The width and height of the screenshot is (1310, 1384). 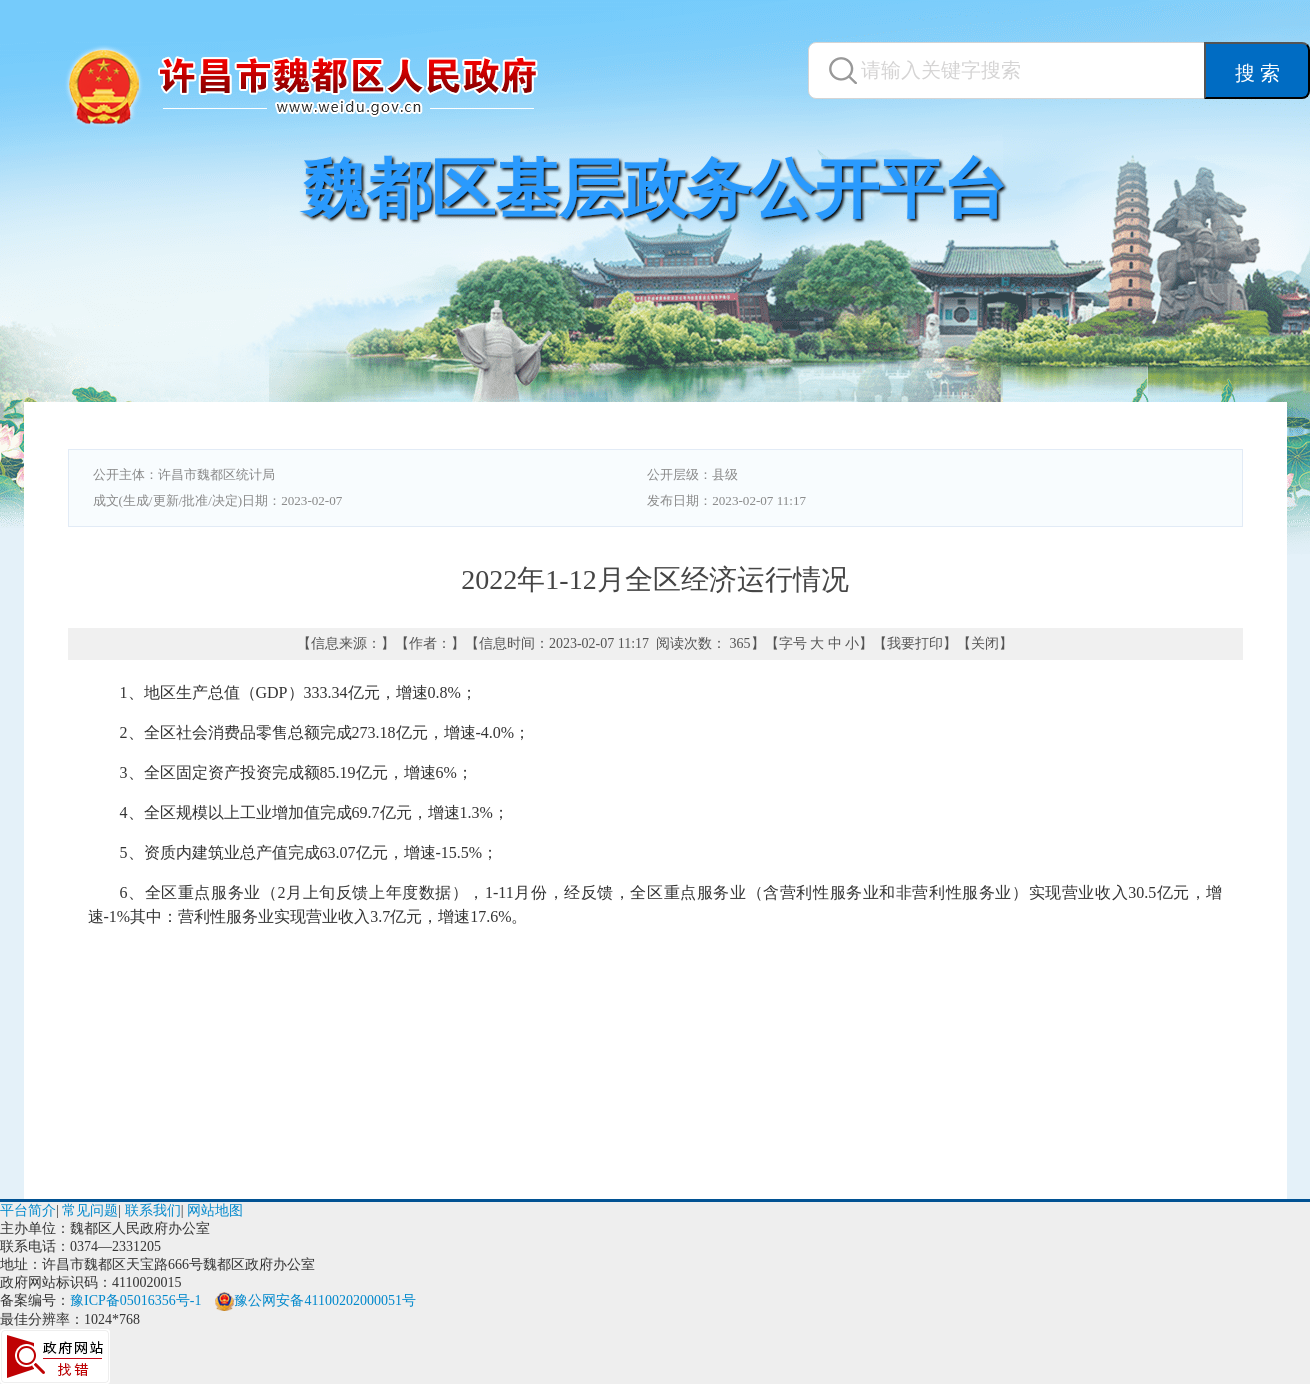 What do you see at coordinates (215, 1210) in the screenshot?
I see `网站地图` at bounding box center [215, 1210].